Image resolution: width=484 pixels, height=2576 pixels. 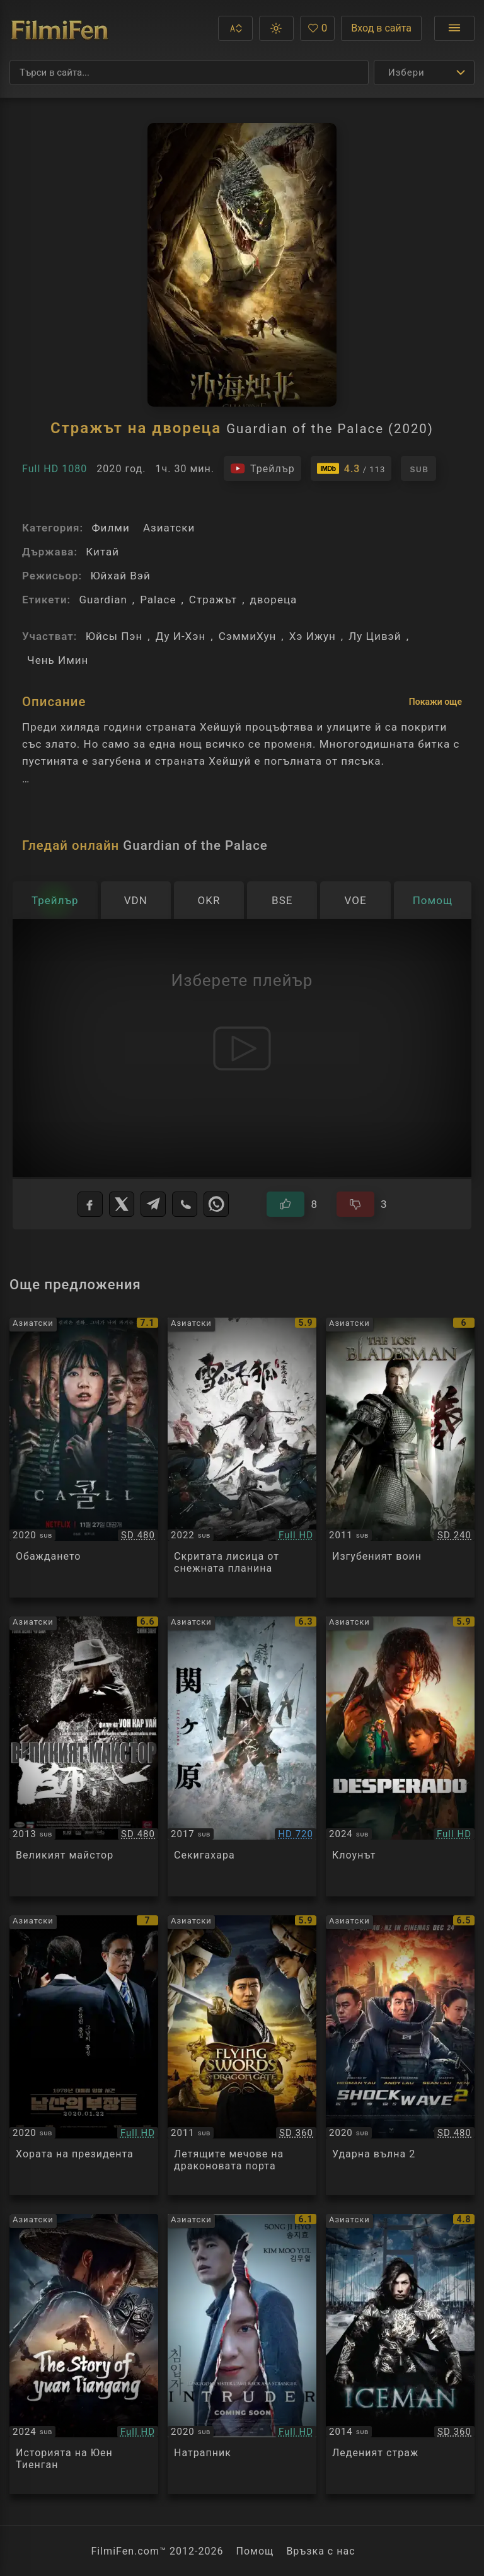 What do you see at coordinates (121, 1204) in the screenshot?
I see `[X]` at bounding box center [121, 1204].